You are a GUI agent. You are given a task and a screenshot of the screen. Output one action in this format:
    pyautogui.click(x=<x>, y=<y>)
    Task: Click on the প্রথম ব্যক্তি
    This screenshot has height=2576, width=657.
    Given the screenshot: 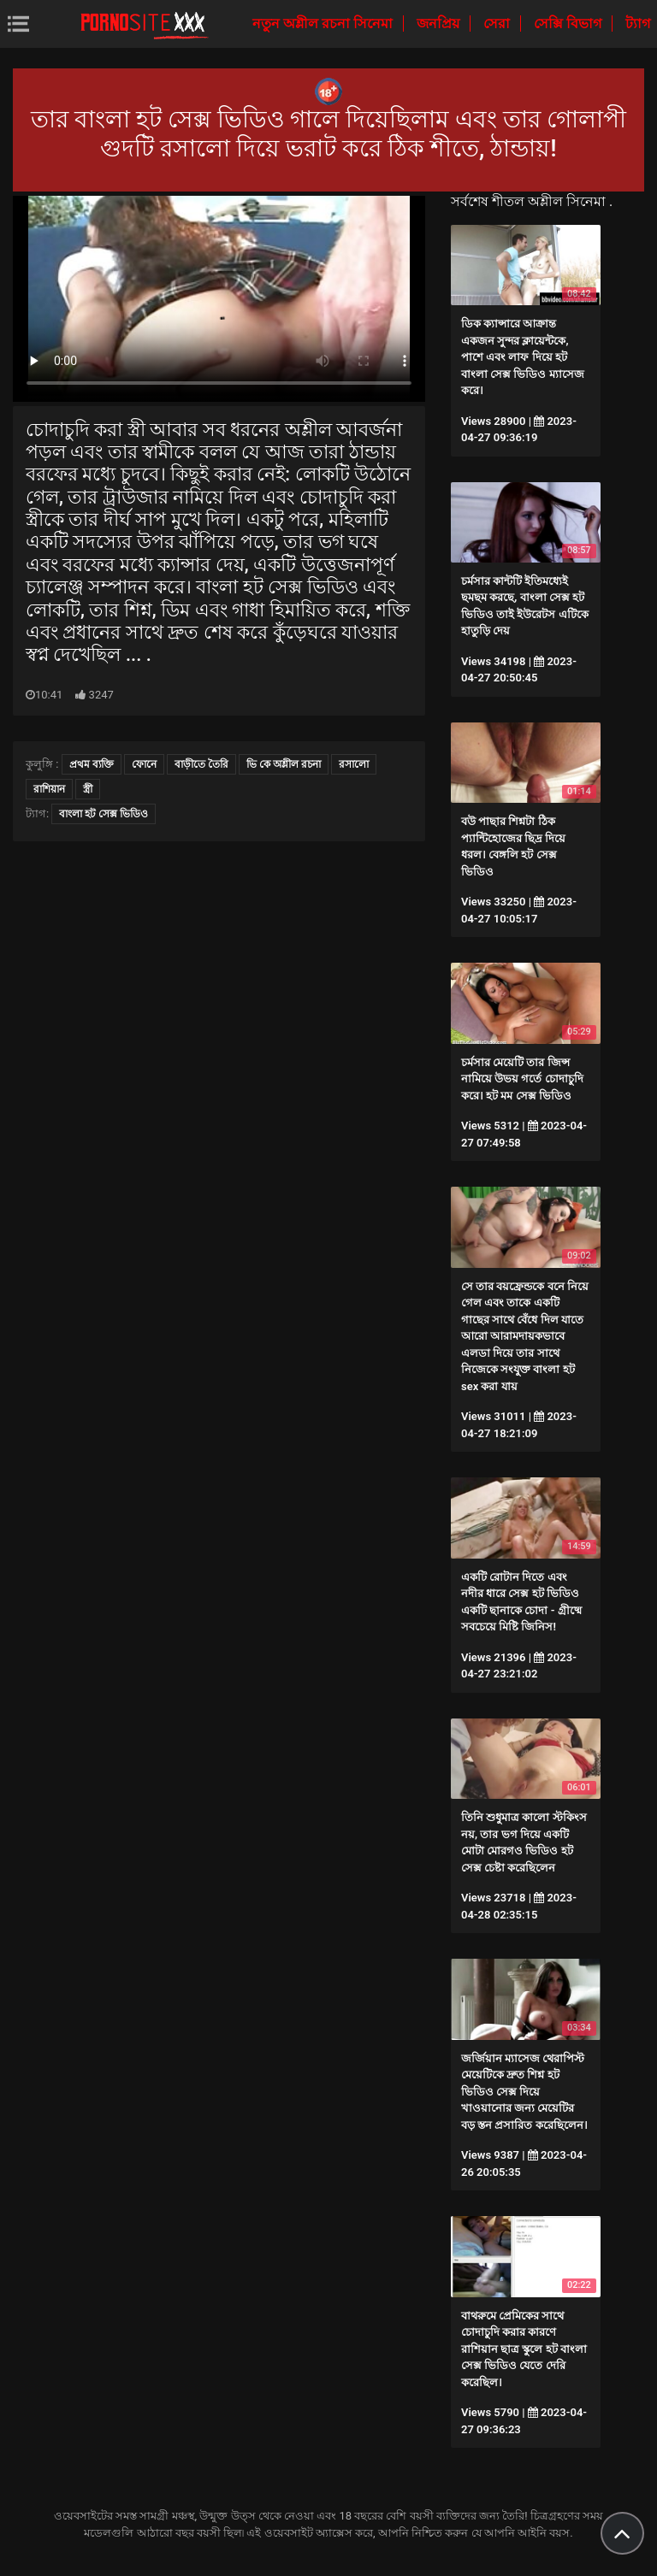 What is the action you would take?
    pyautogui.click(x=91, y=764)
    